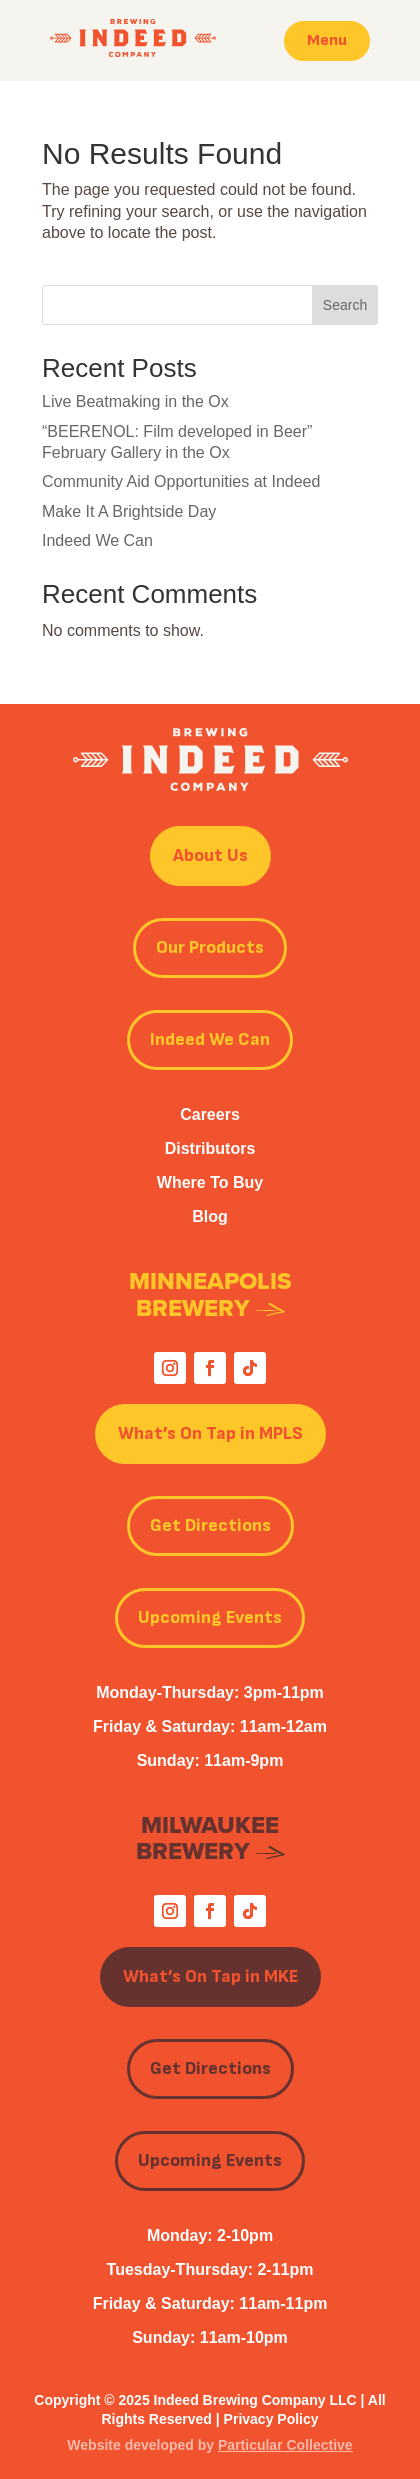 The height and width of the screenshot is (2479, 420). Describe the element at coordinates (210, 1216) in the screenshot. I see `Blog` at that location.